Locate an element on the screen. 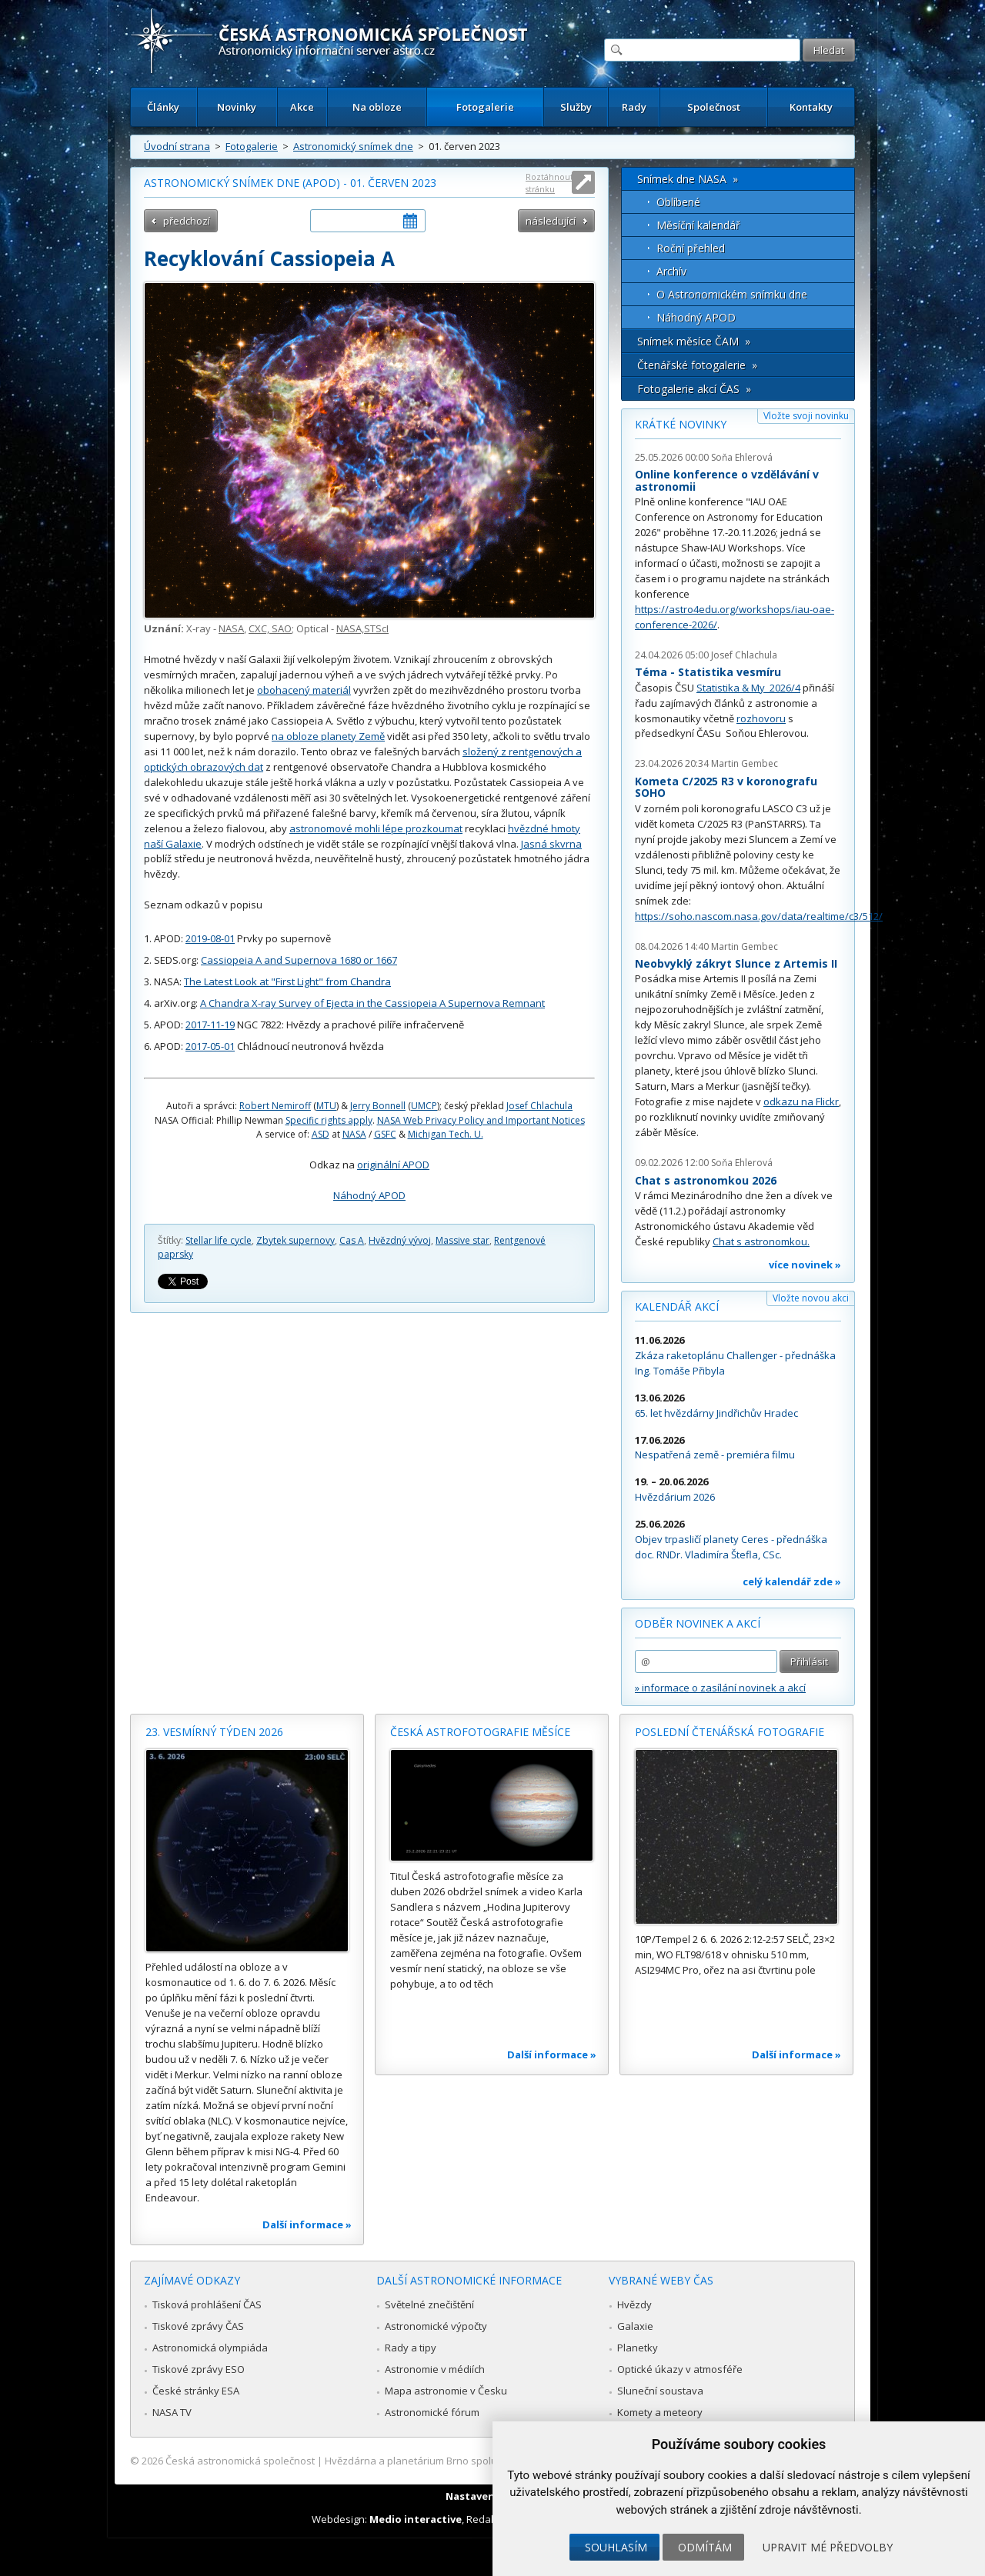  Souhlasím [button] is located at coordinates (616, 2547).